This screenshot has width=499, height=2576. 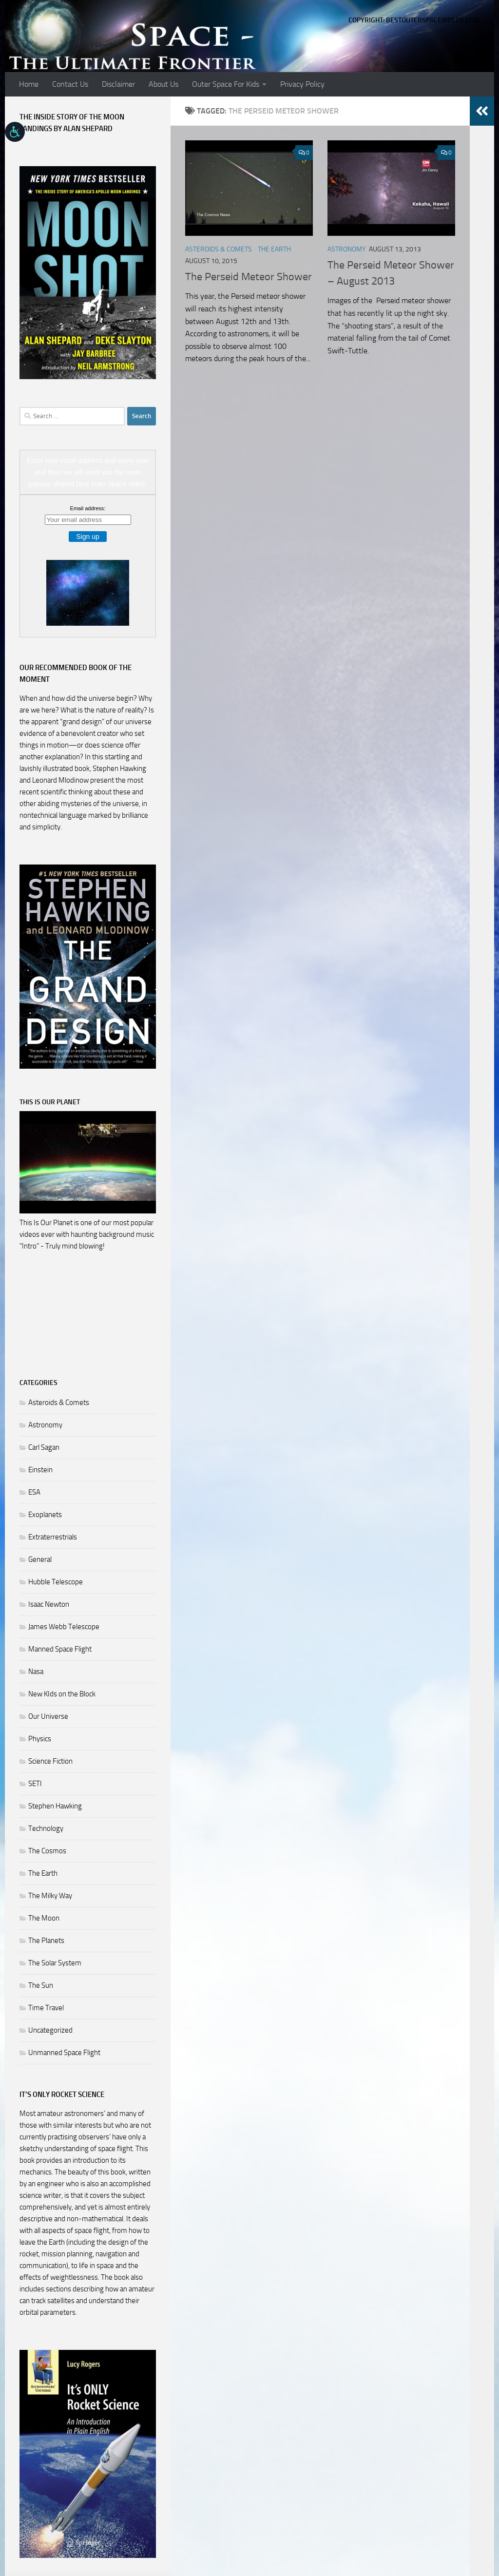 What do you see at coordinates (118, 84) in the screenshot?
I see `Disclaimer` at bounding box center [118, 84].